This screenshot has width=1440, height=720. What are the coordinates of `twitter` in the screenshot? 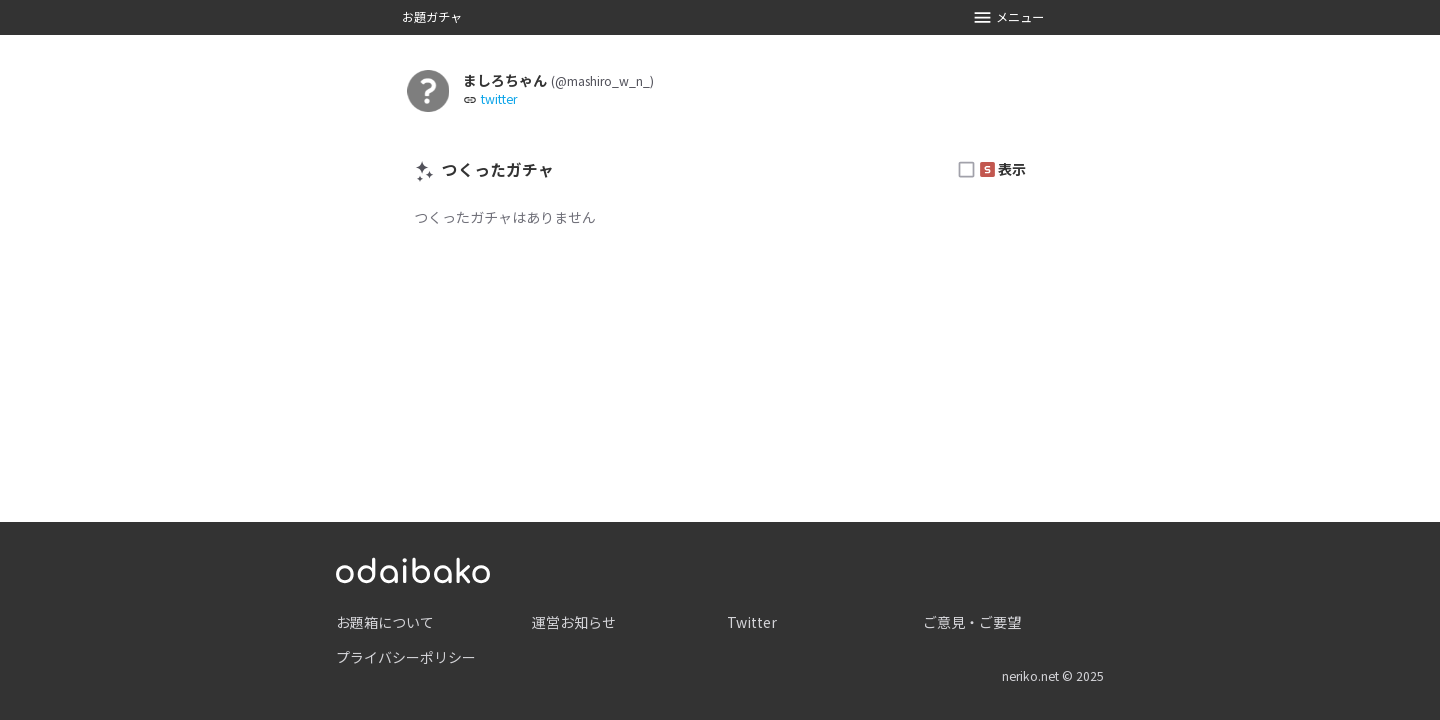 It's located at (499, 99).